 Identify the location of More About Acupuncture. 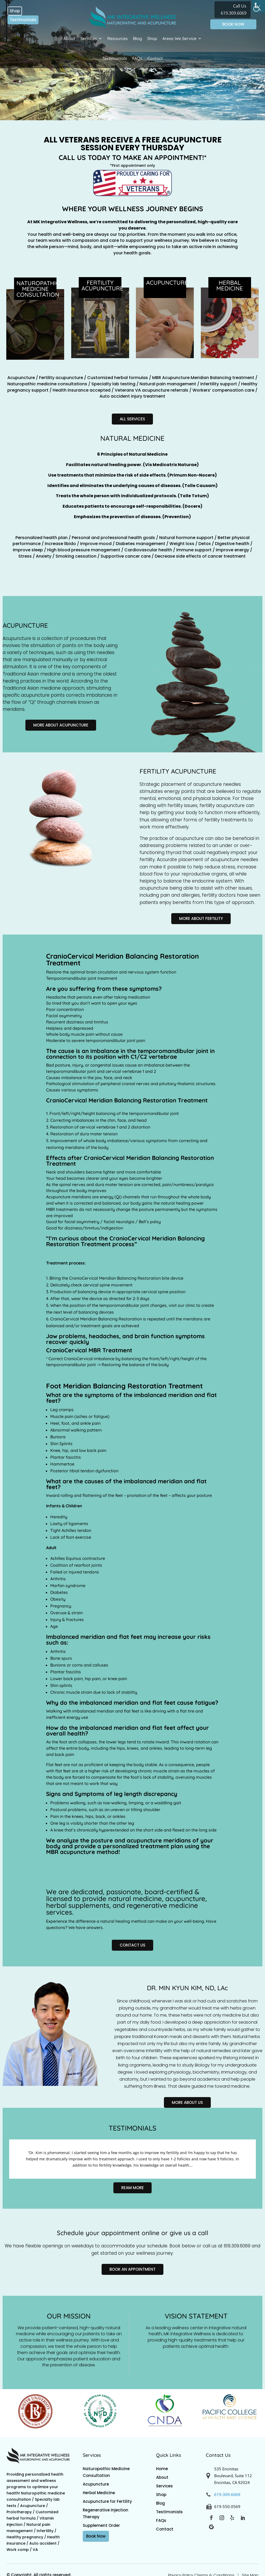
(60, 725).